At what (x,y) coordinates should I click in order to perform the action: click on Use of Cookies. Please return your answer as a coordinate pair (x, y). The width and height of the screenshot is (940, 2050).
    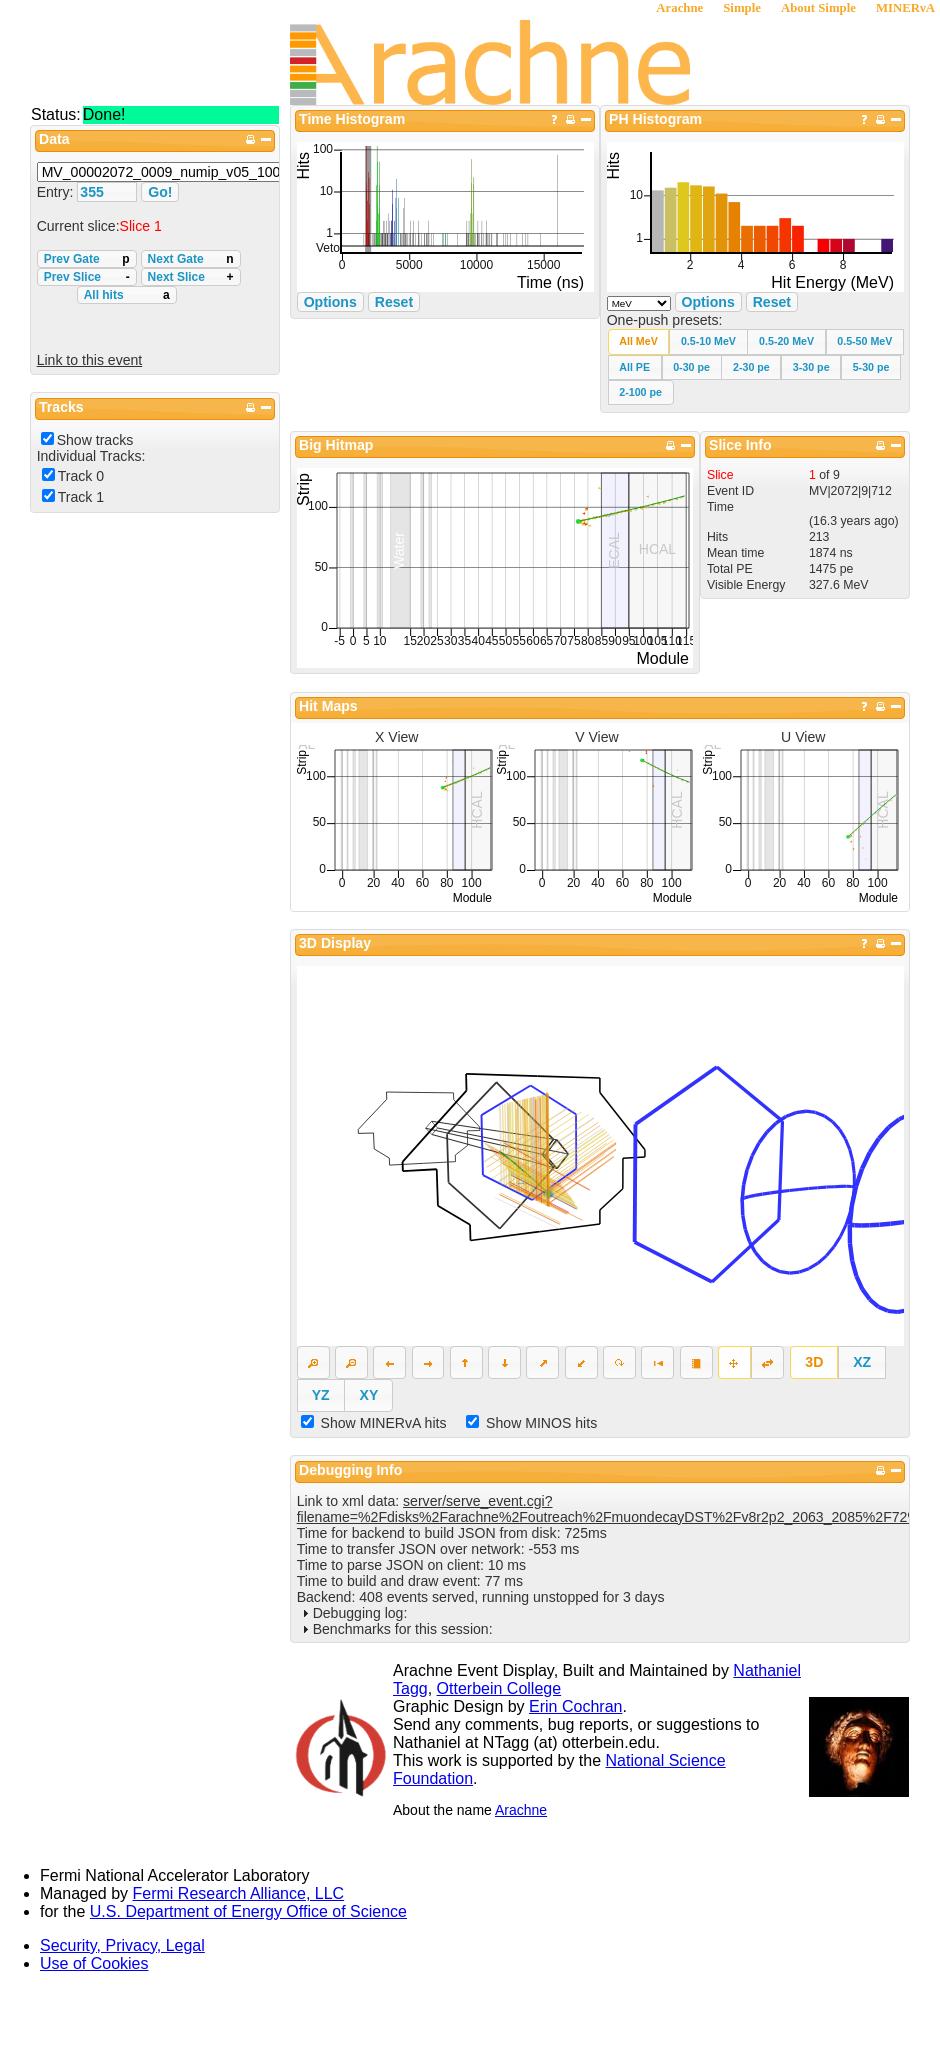
    Looking at the image, I should click on (94, 1963).